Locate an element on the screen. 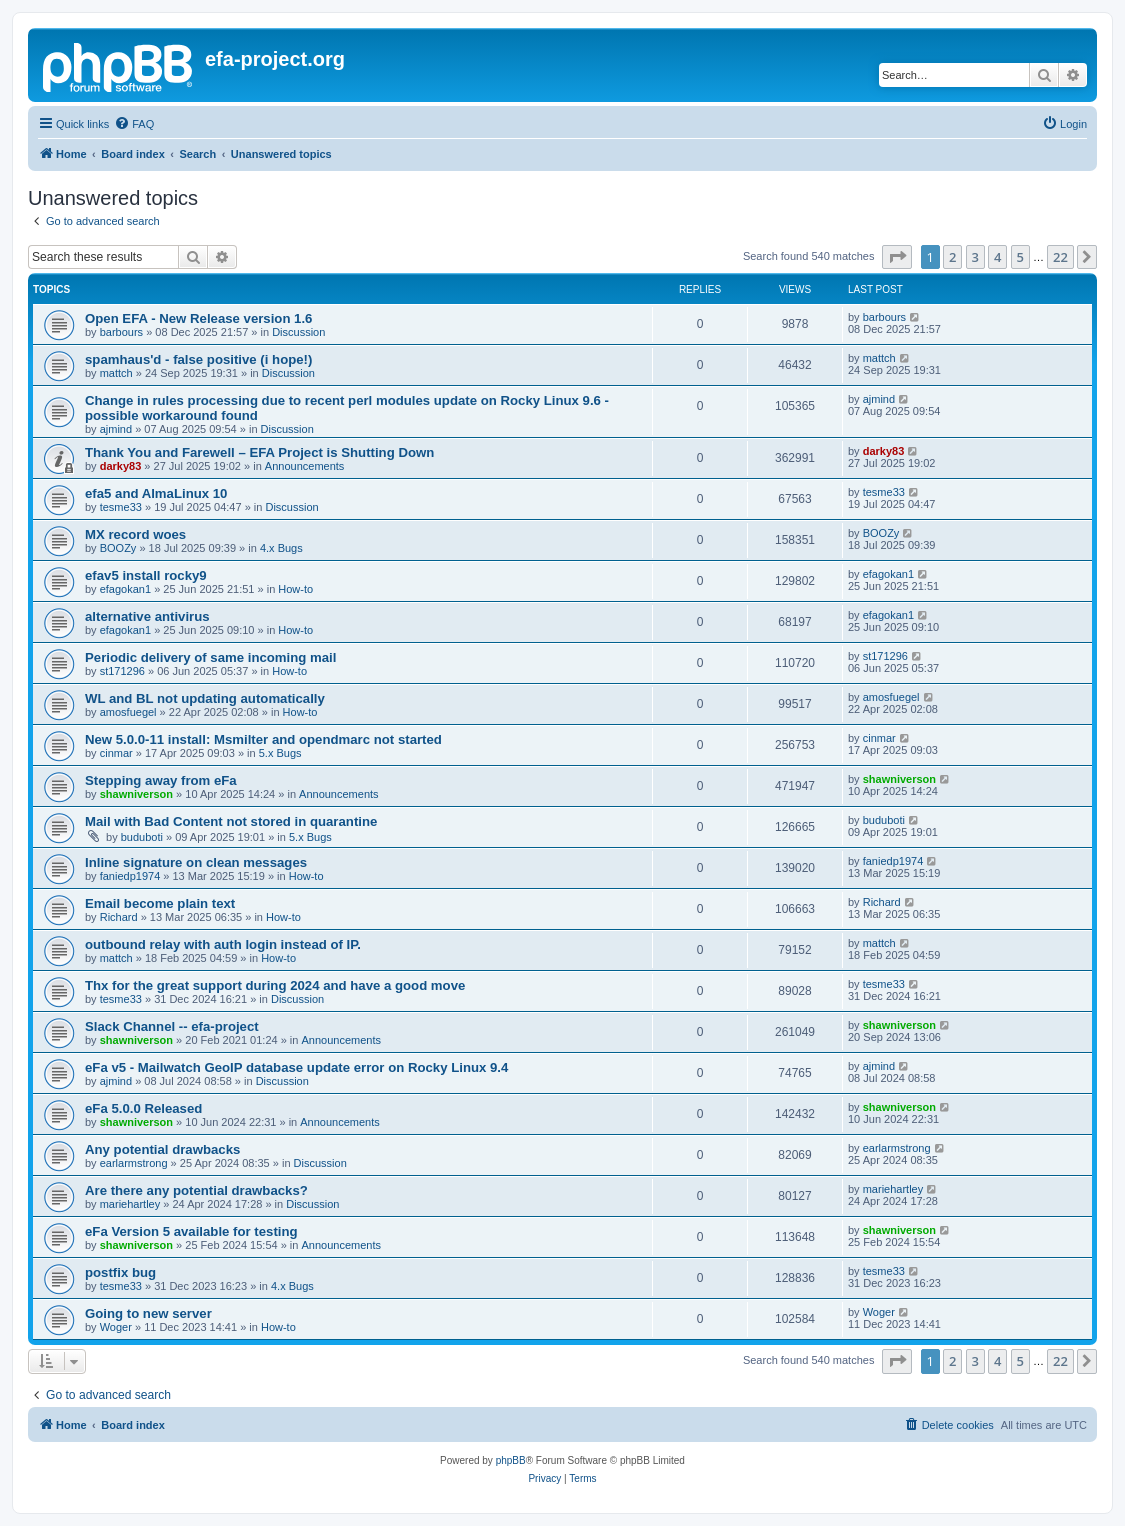  faniedp1974 is located at coordinates (130, 876).